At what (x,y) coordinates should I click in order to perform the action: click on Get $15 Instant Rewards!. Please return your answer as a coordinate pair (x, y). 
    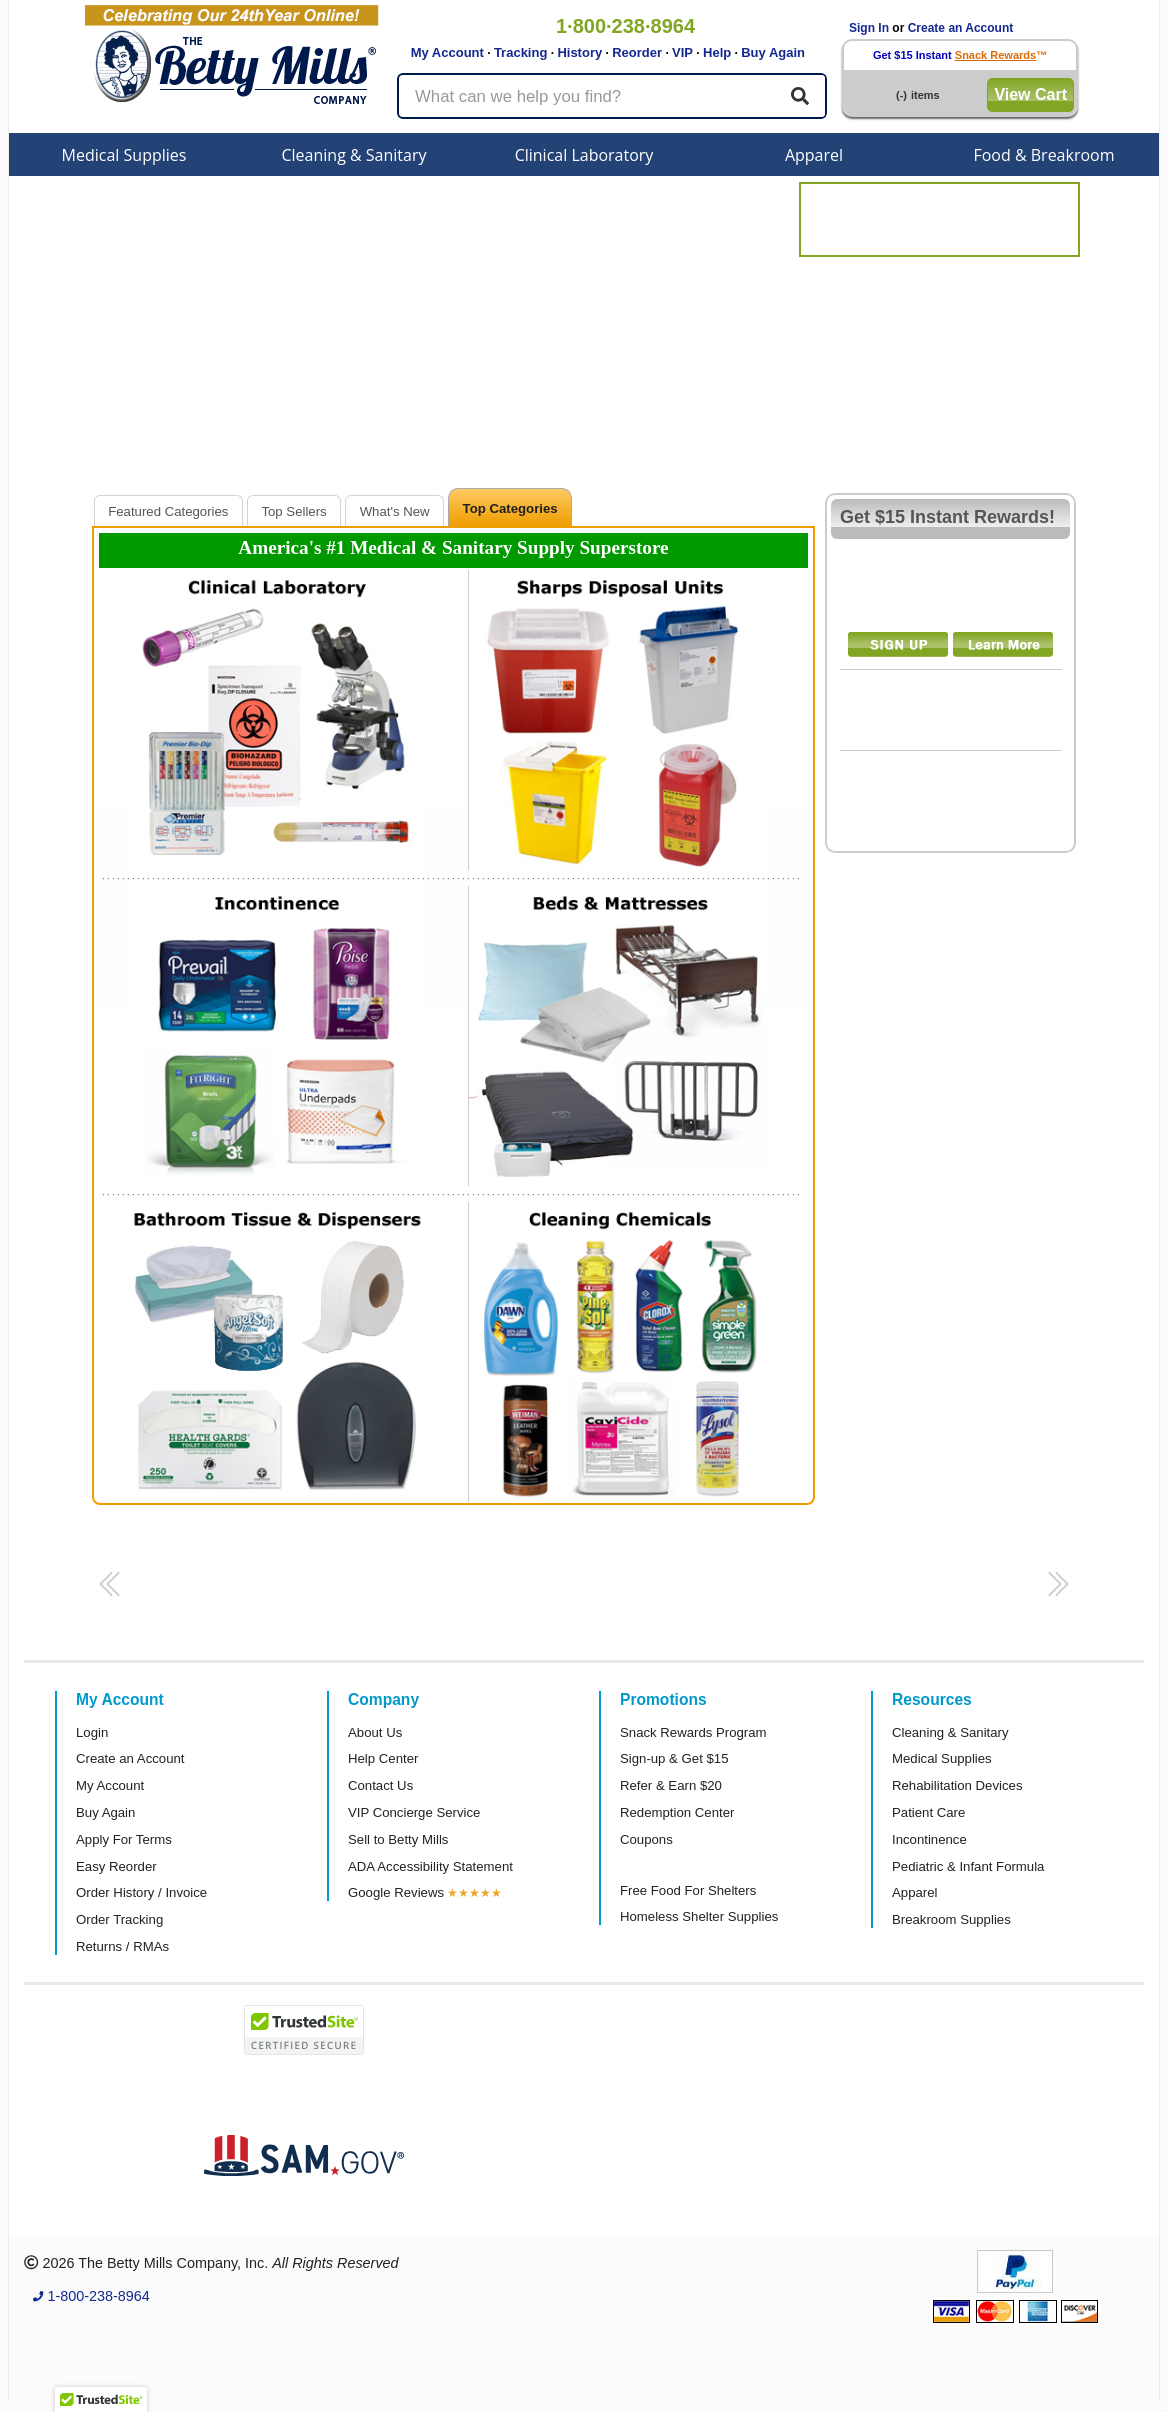
    Looking at the image, I should click on (947, 517).